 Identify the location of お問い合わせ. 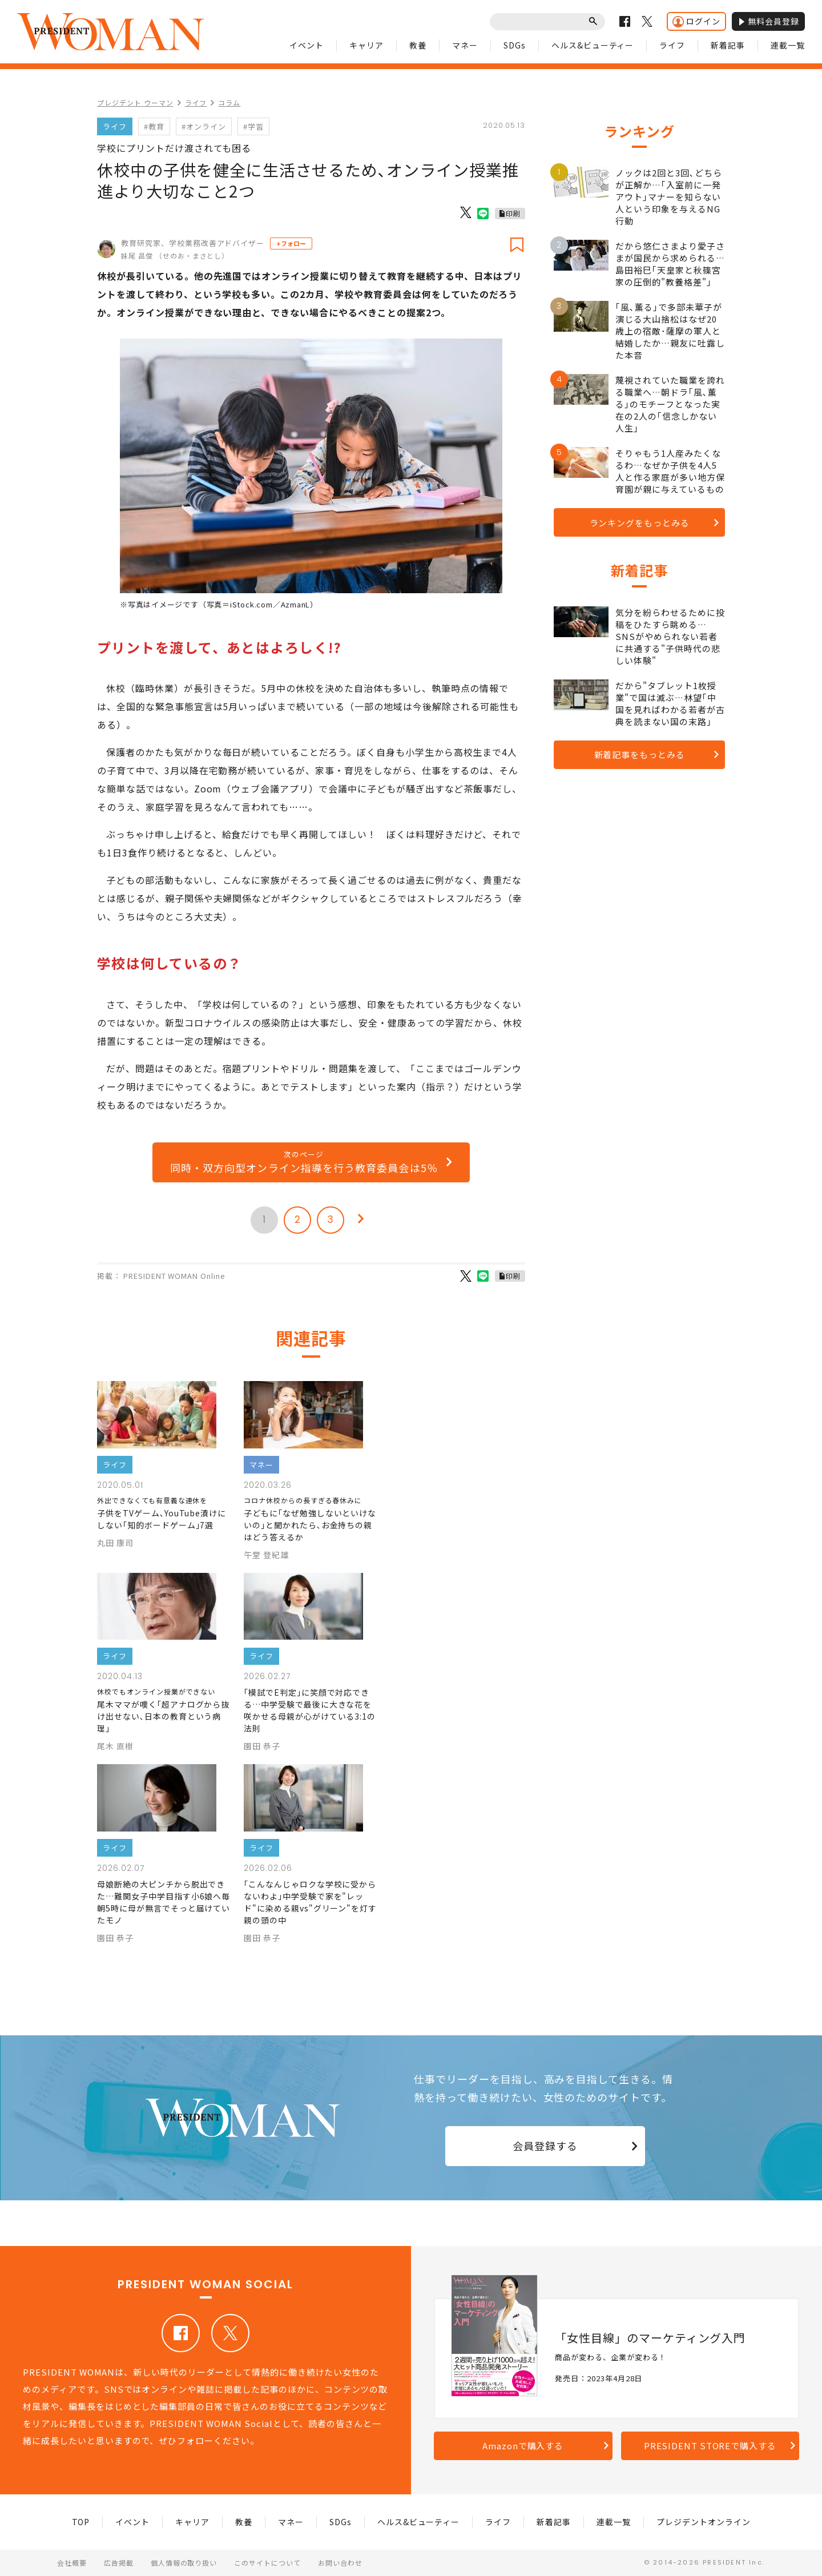
(340, 2562).